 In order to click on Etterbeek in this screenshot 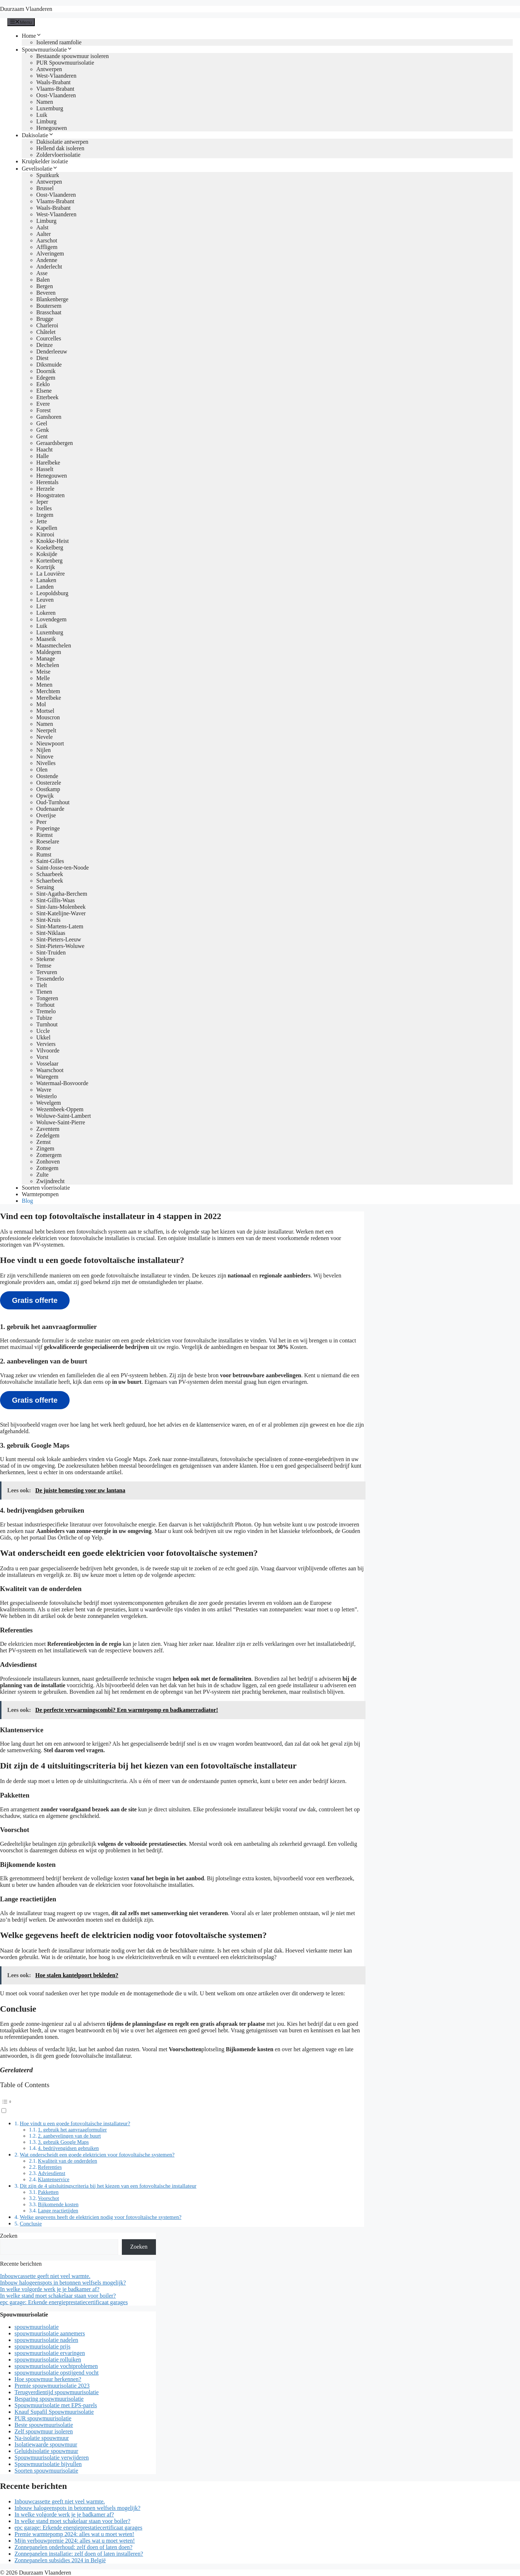, I will do `click(47, 397)`.